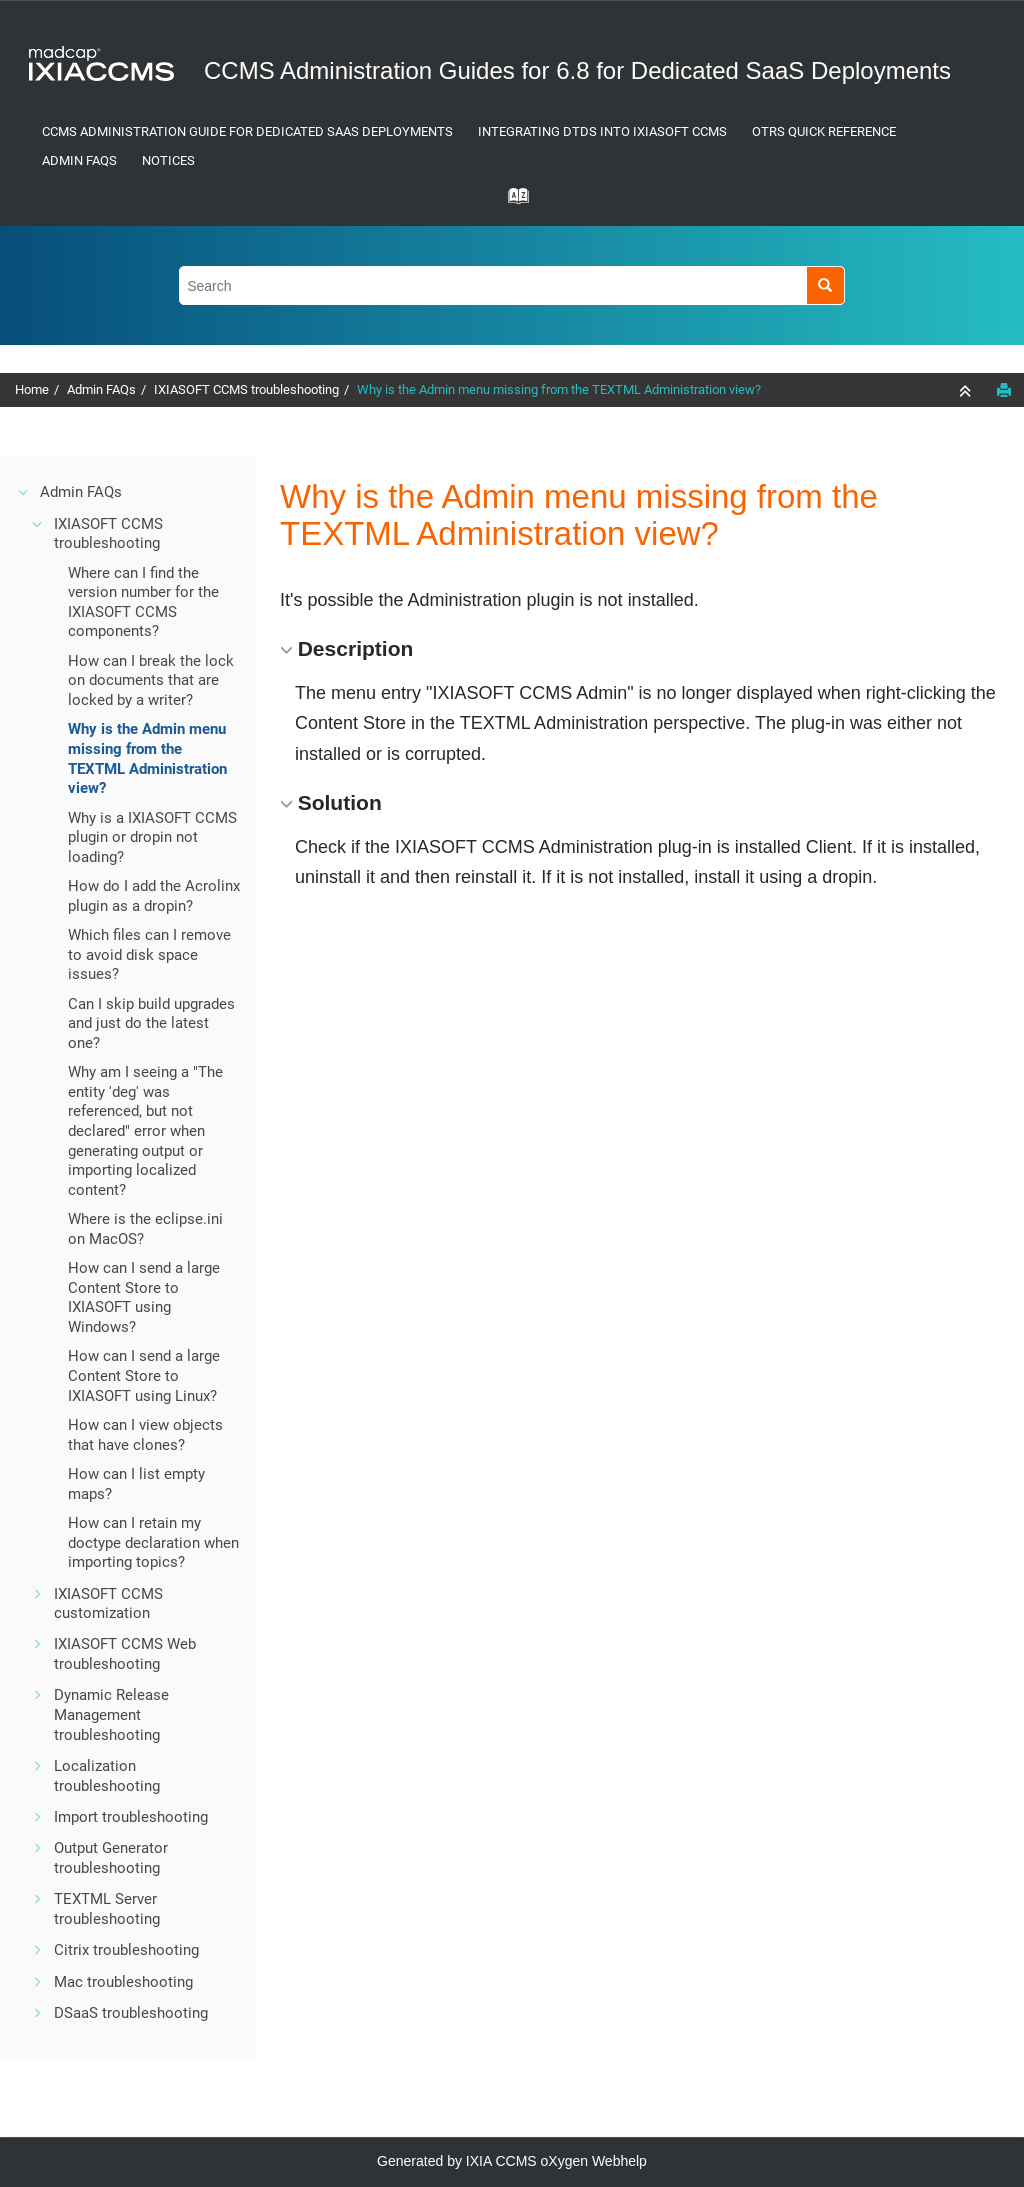 The image size is (1024, 2187). What do you see at coordinates (143, 602) in the screenshot?
I see `Where can I find the version number for the components?` at bounding box center [143, 602].